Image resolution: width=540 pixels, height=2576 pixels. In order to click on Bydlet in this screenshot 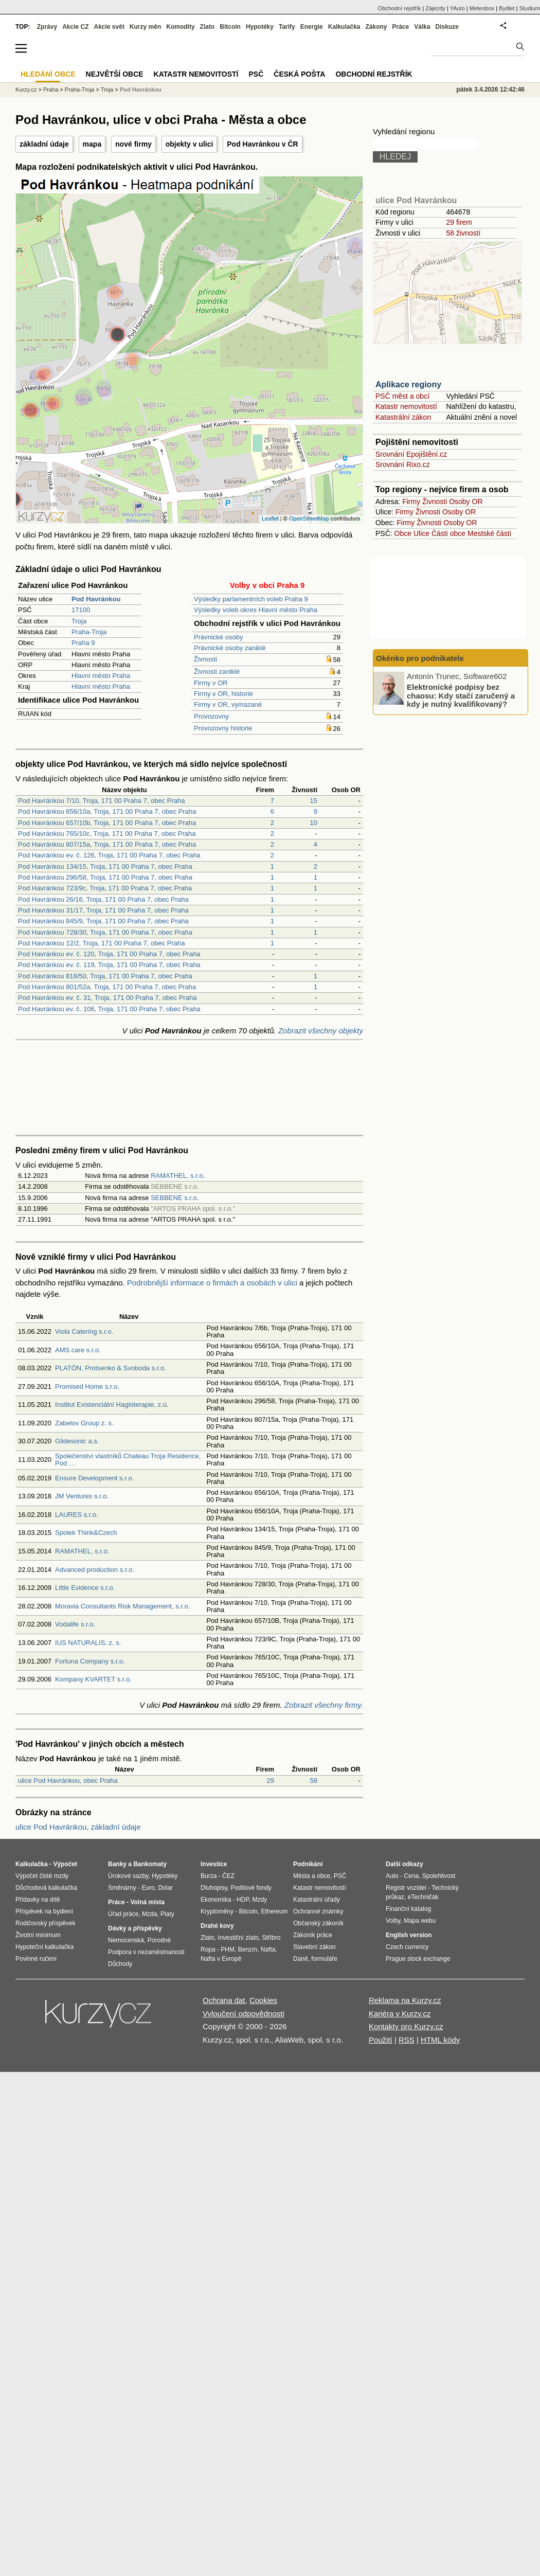, I will do `click(507, 8)`.